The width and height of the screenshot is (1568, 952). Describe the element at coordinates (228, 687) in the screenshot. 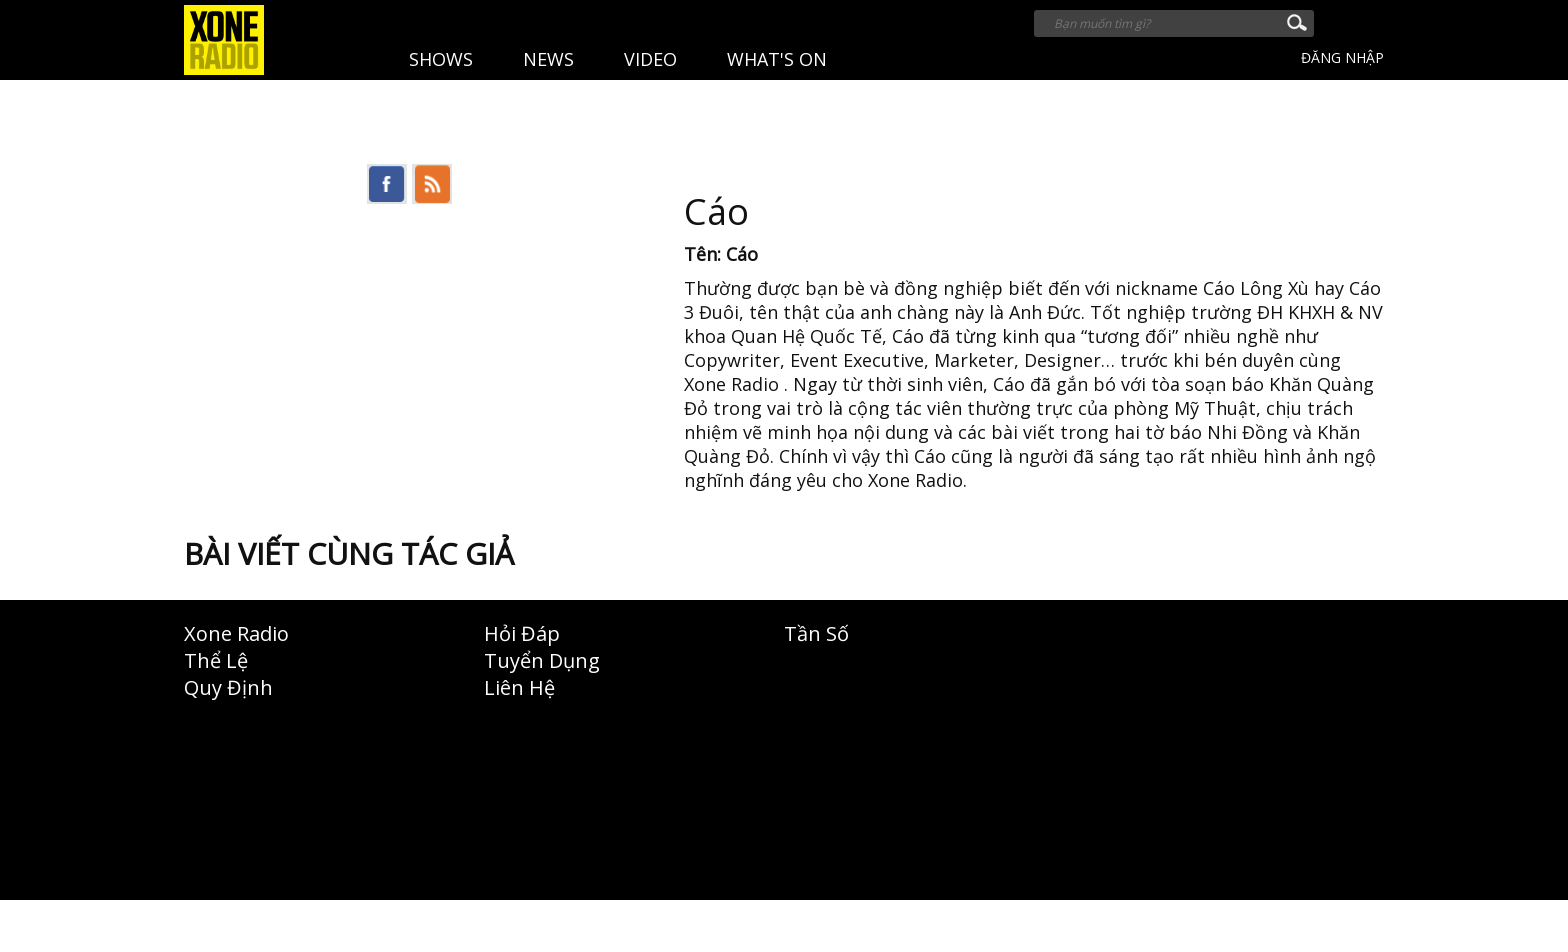

I see `Quy Định` at that location.